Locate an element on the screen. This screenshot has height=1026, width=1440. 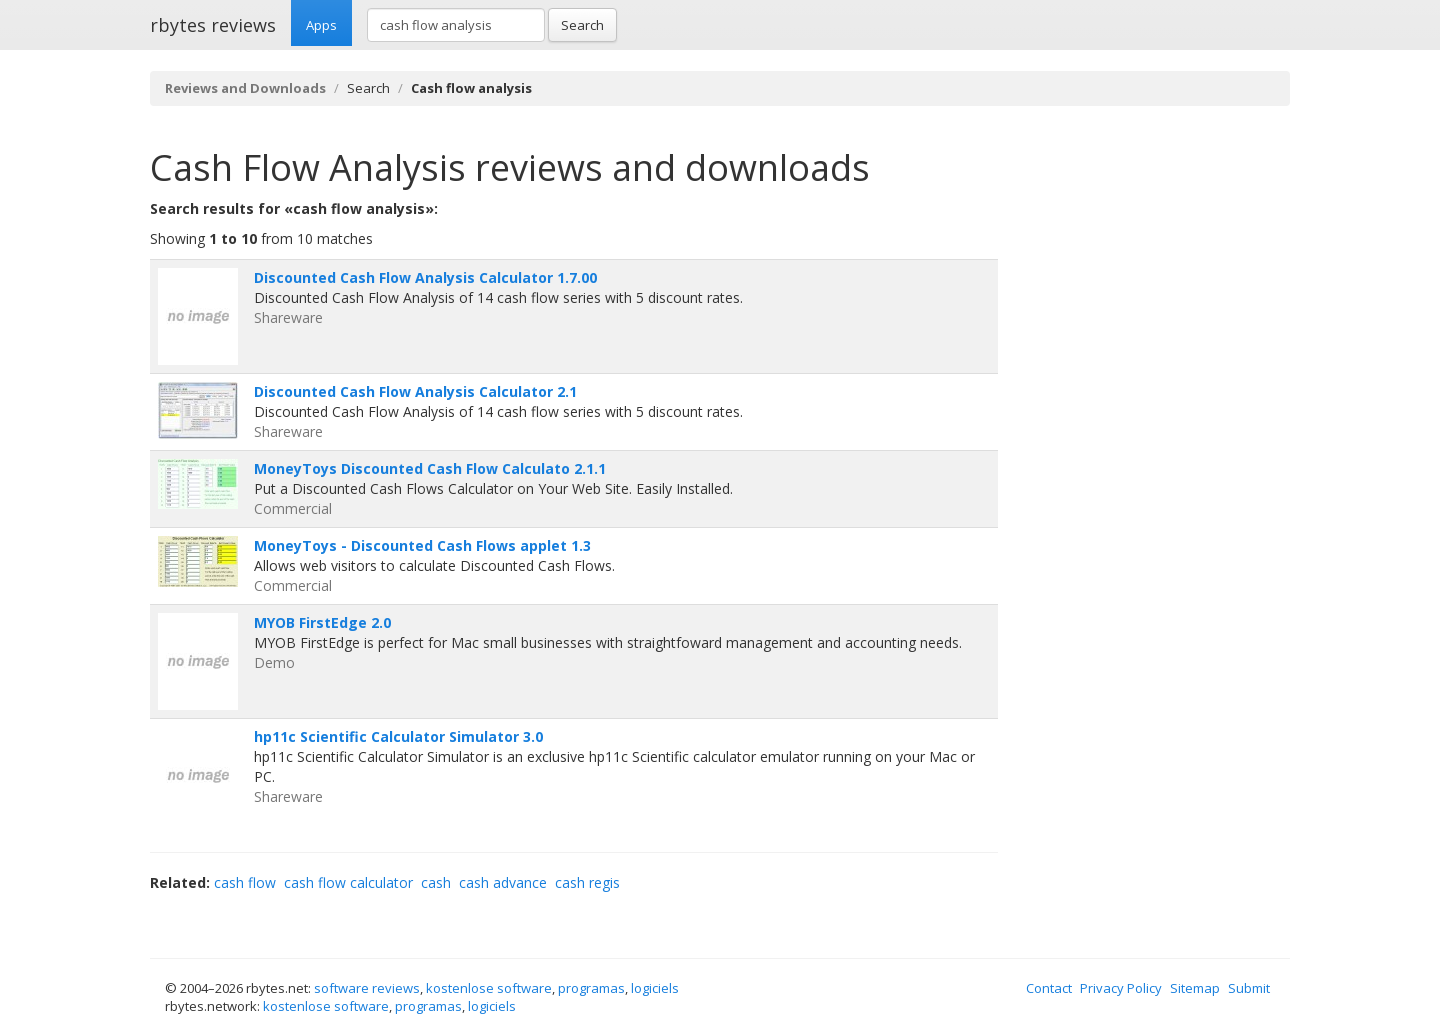
cash advance is located at coordinates (503, 882).